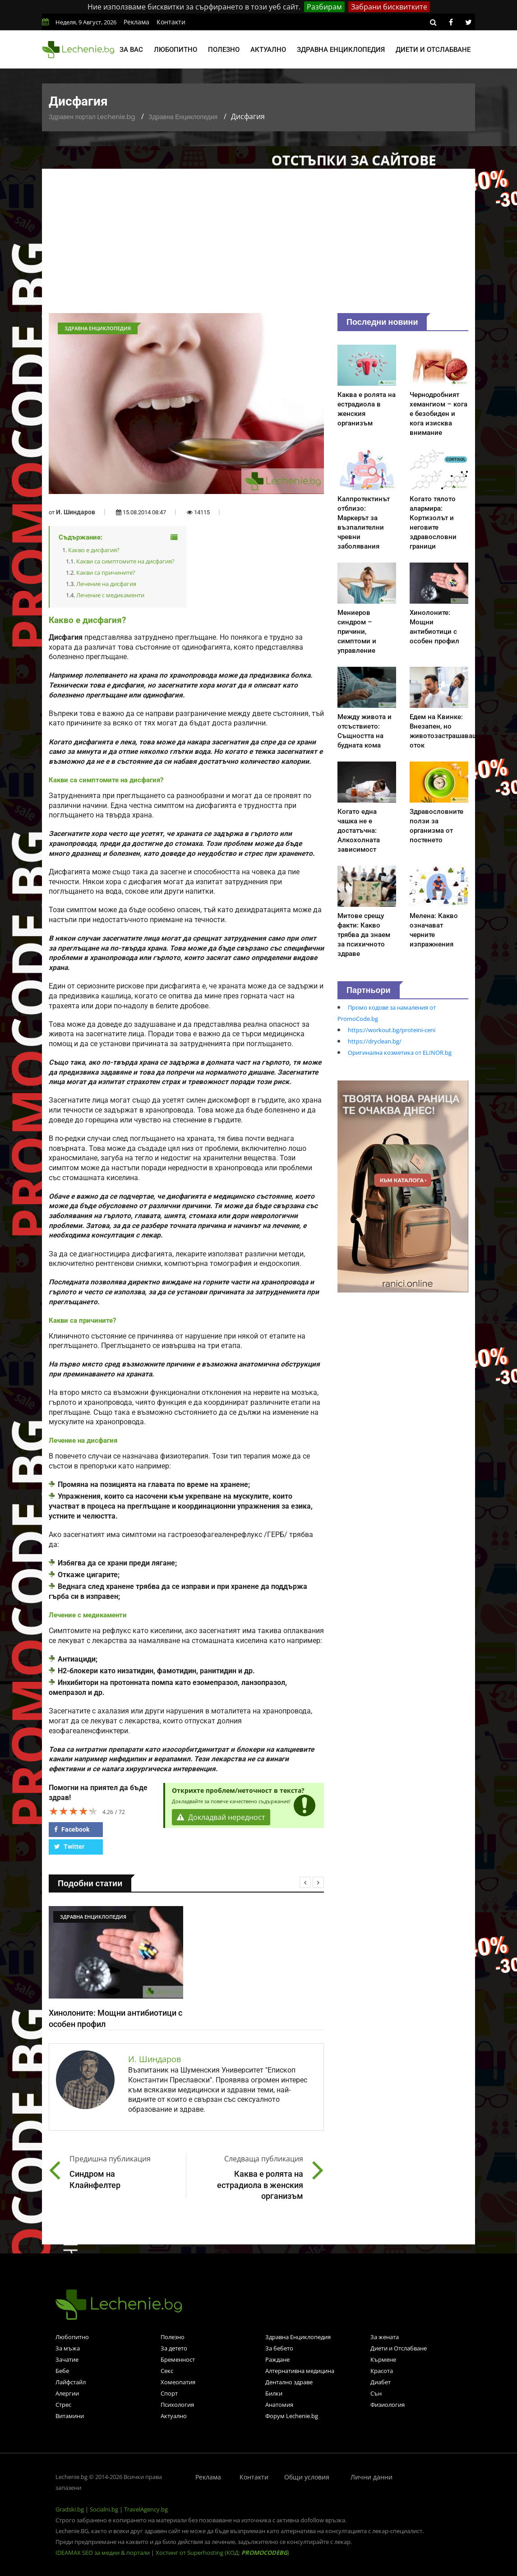 Image resolution: width=517 pixels, height=2576 pixels. I want to click on Бременност, so click(178, 2359).